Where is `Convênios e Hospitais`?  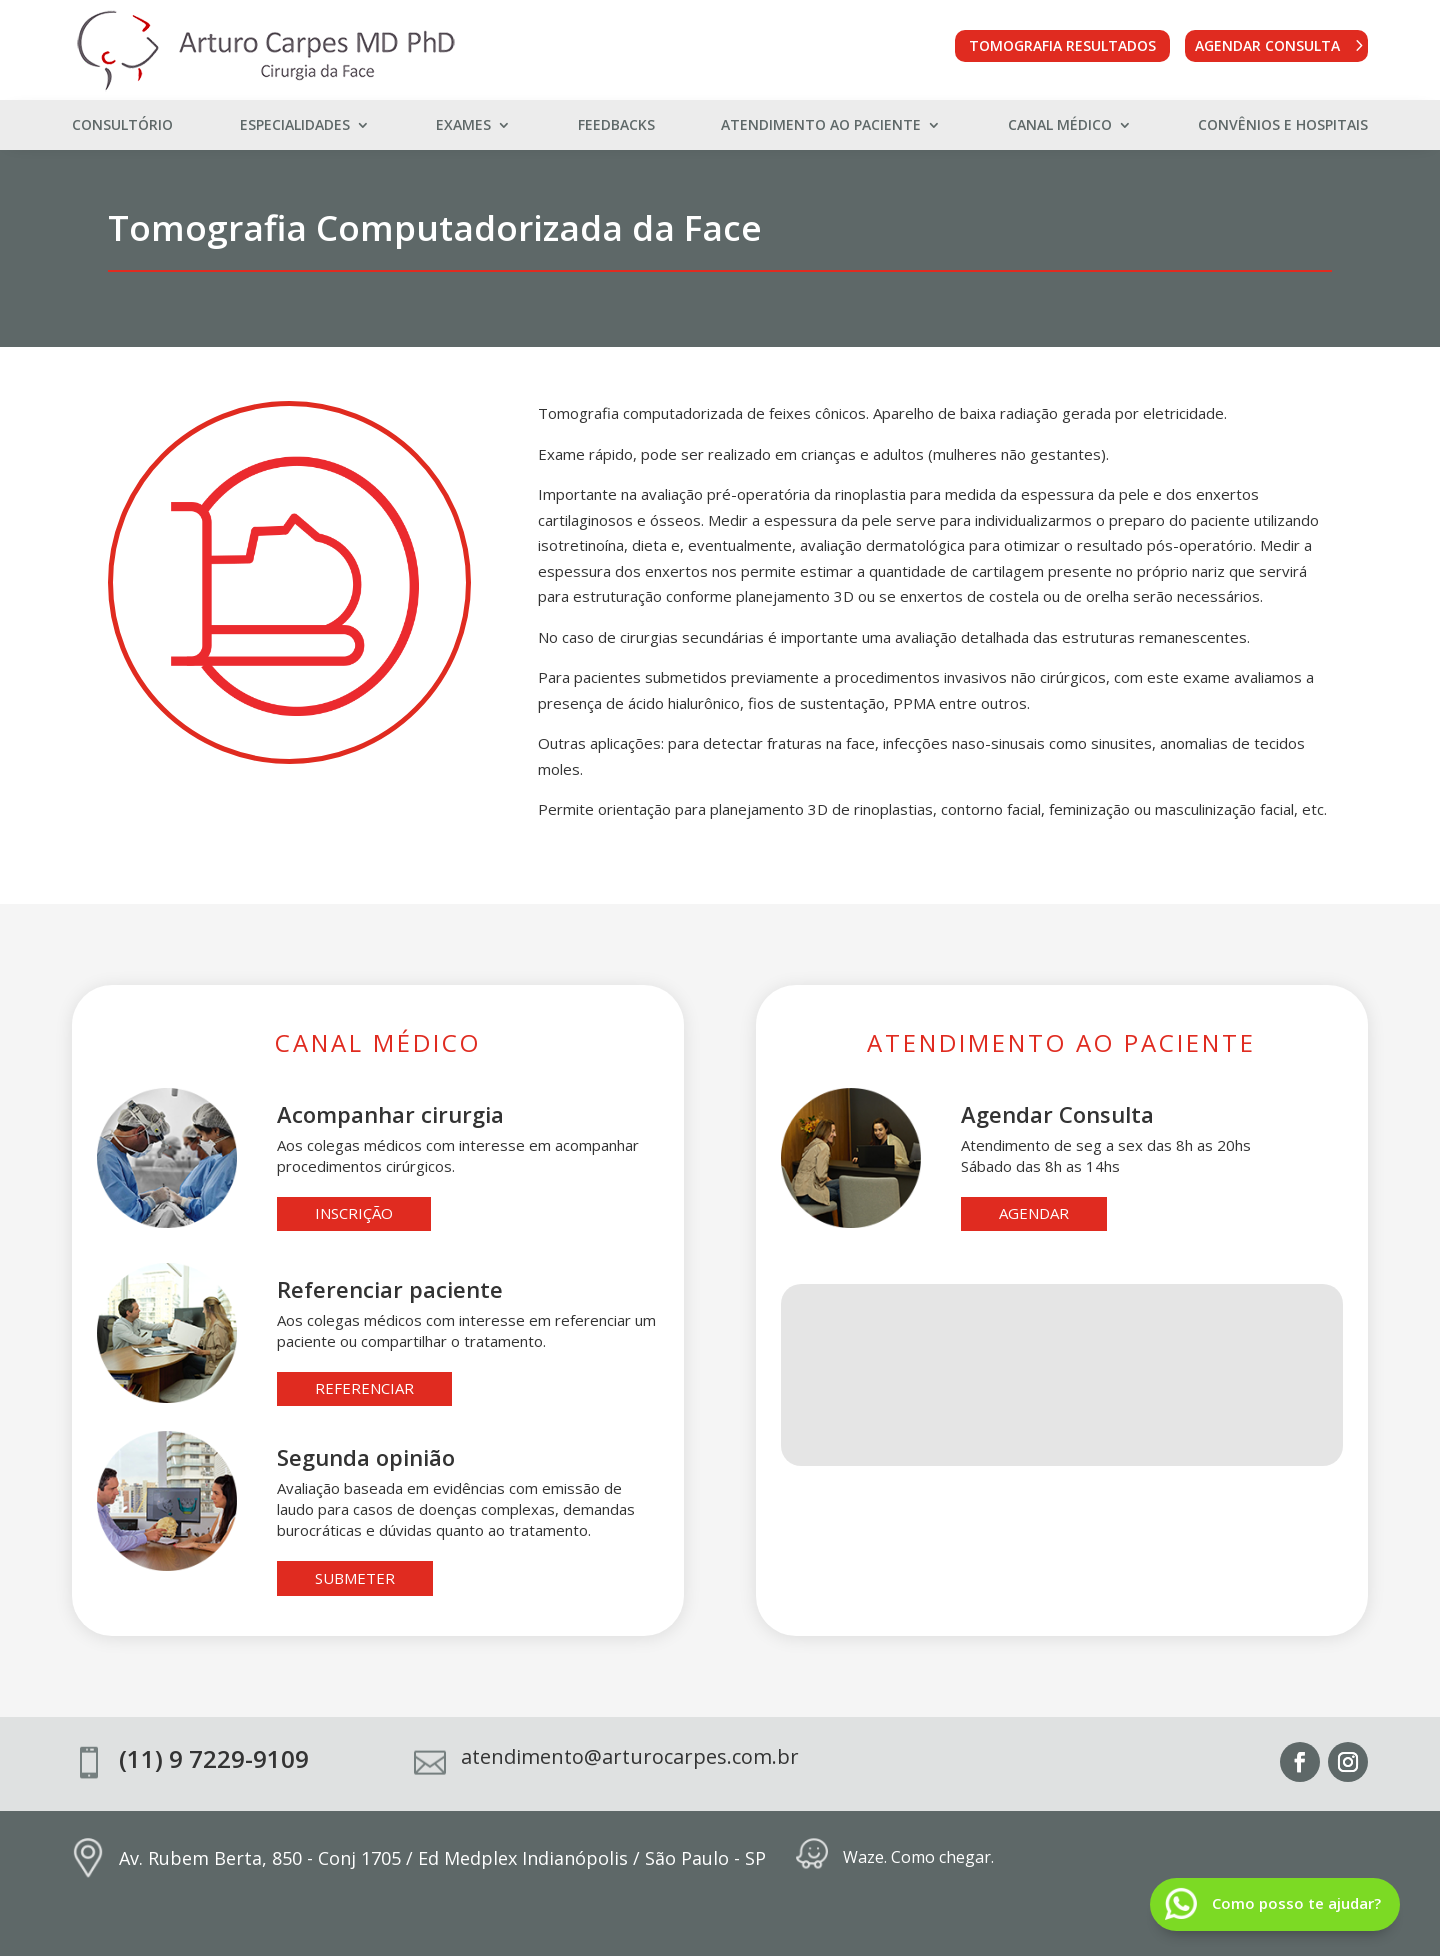
Convênios e Hospitais is located at coordinates (1283, 126).